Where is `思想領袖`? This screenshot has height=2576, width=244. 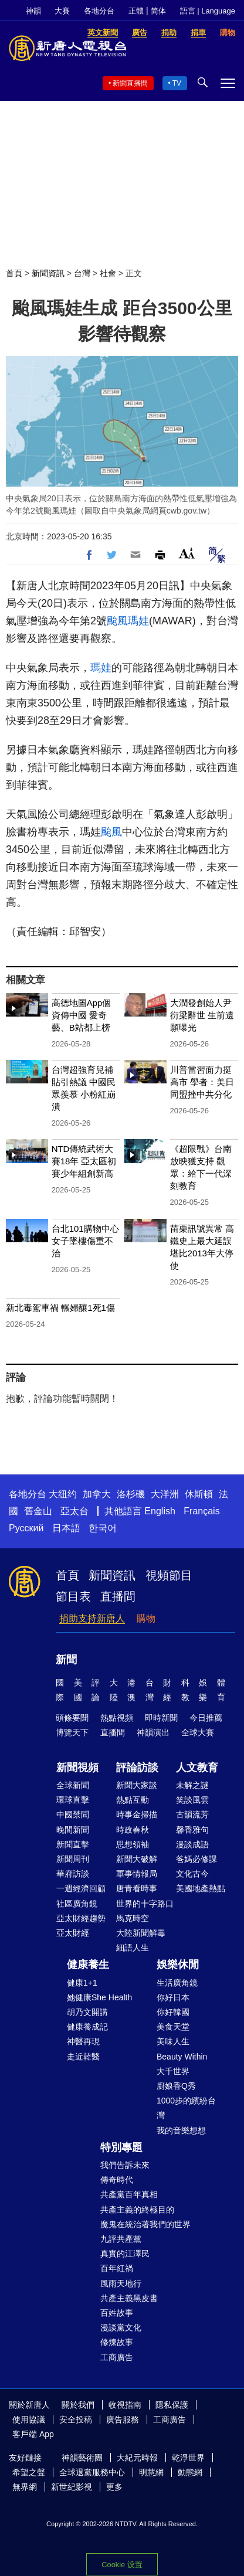 思想領袖 is located at coordinates (132, 1844).